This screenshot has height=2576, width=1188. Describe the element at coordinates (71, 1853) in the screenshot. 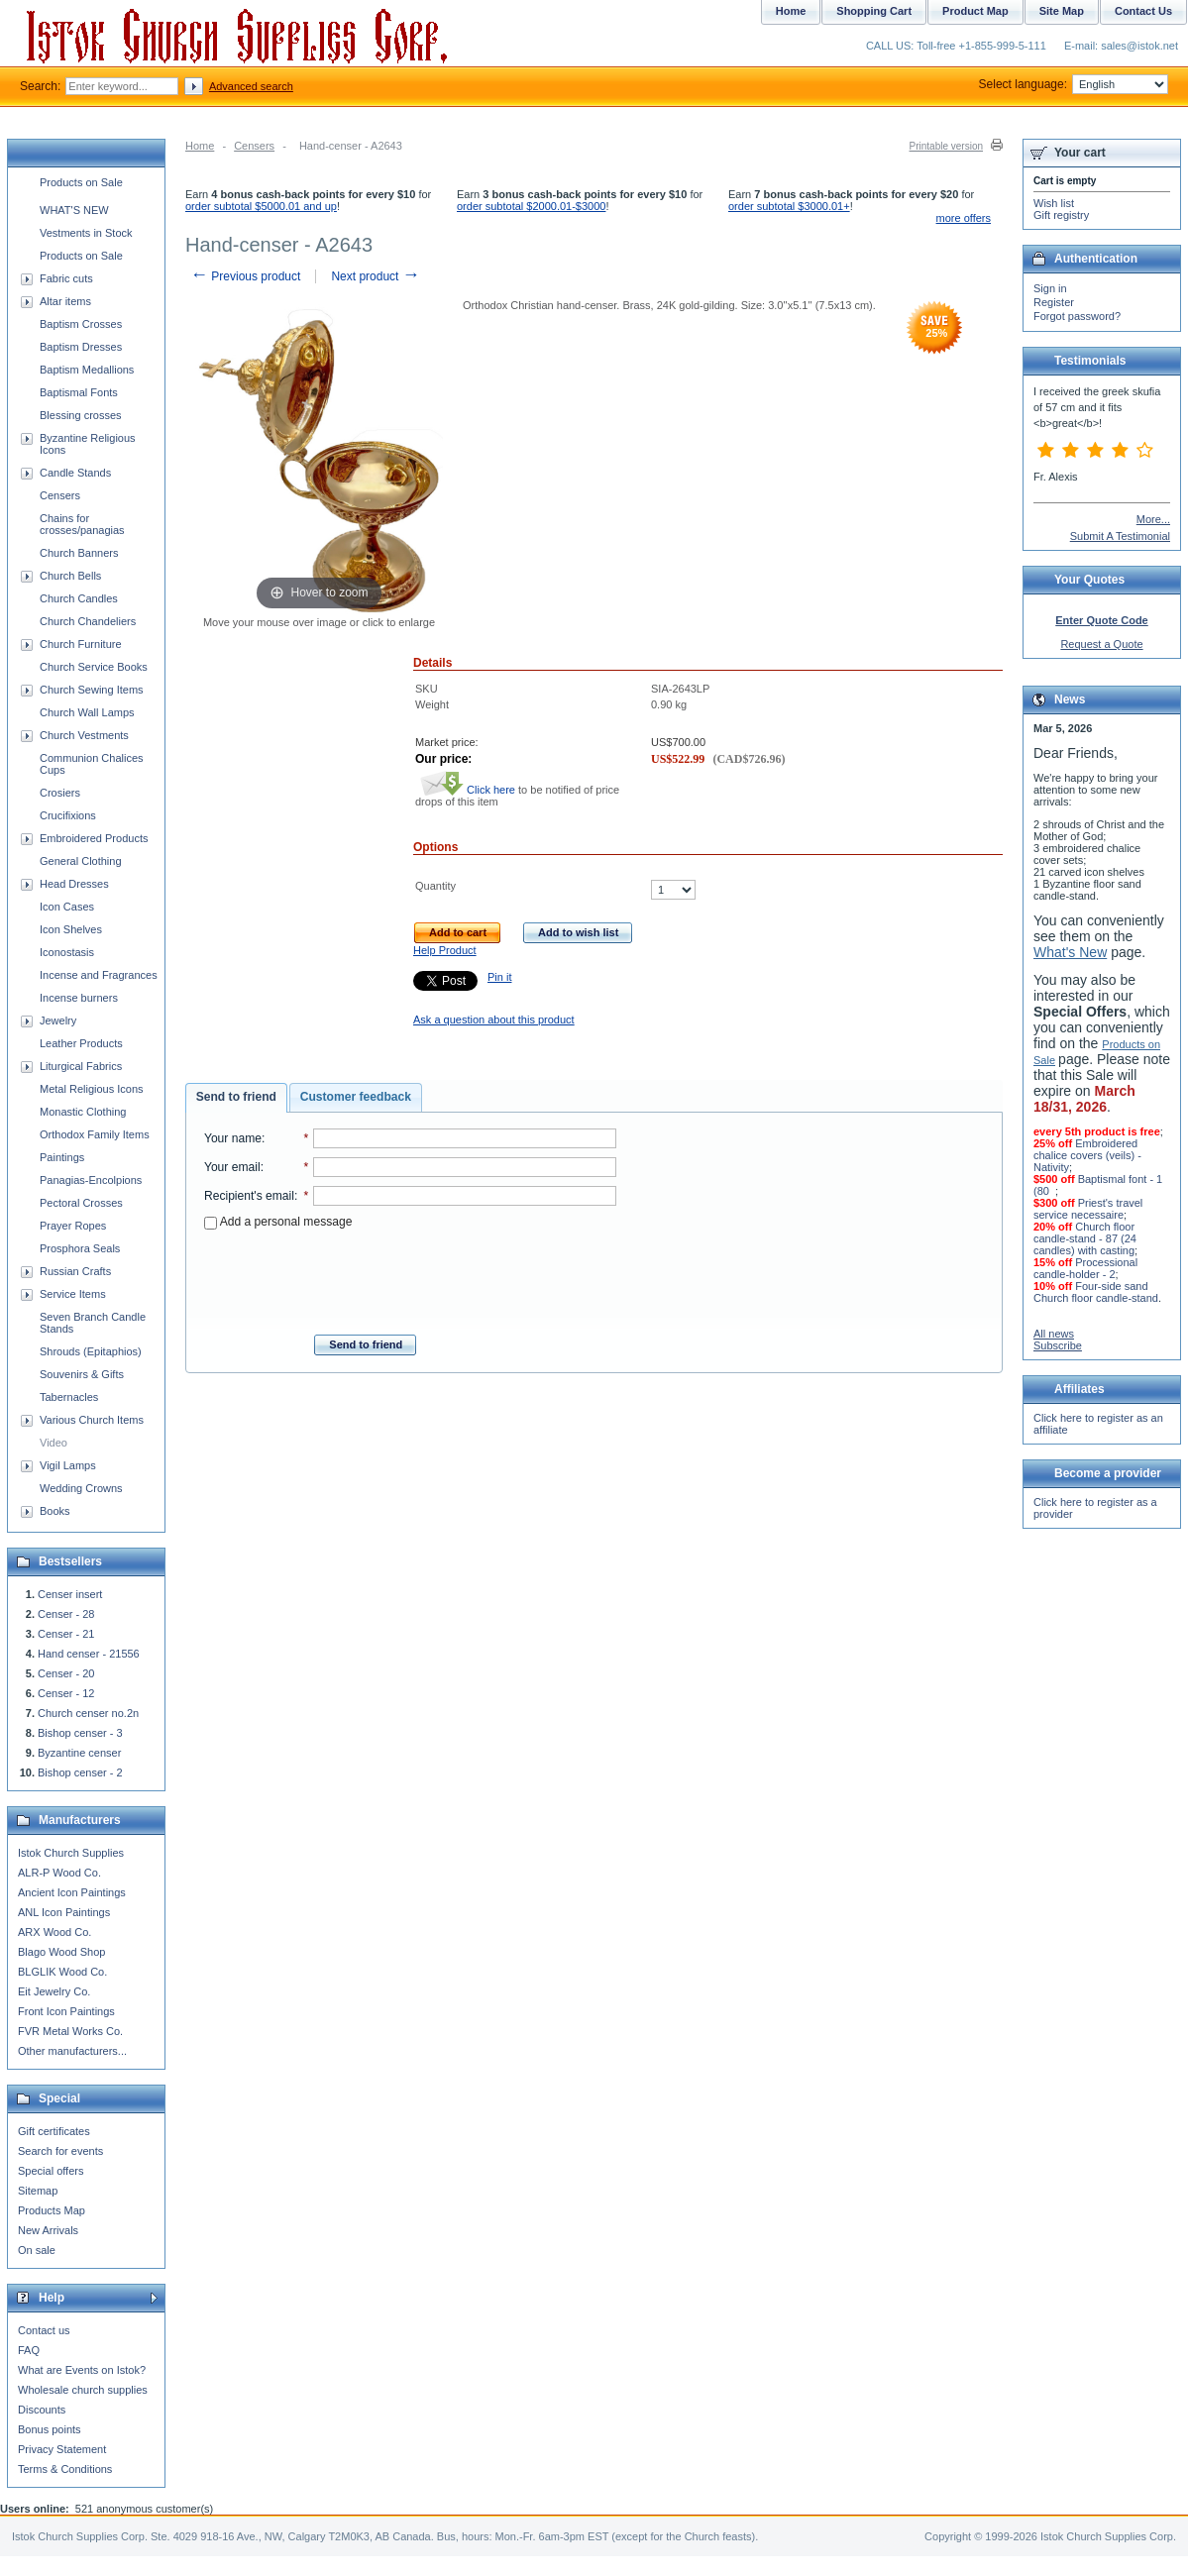

I see `Istok Church Supplies` at that location.